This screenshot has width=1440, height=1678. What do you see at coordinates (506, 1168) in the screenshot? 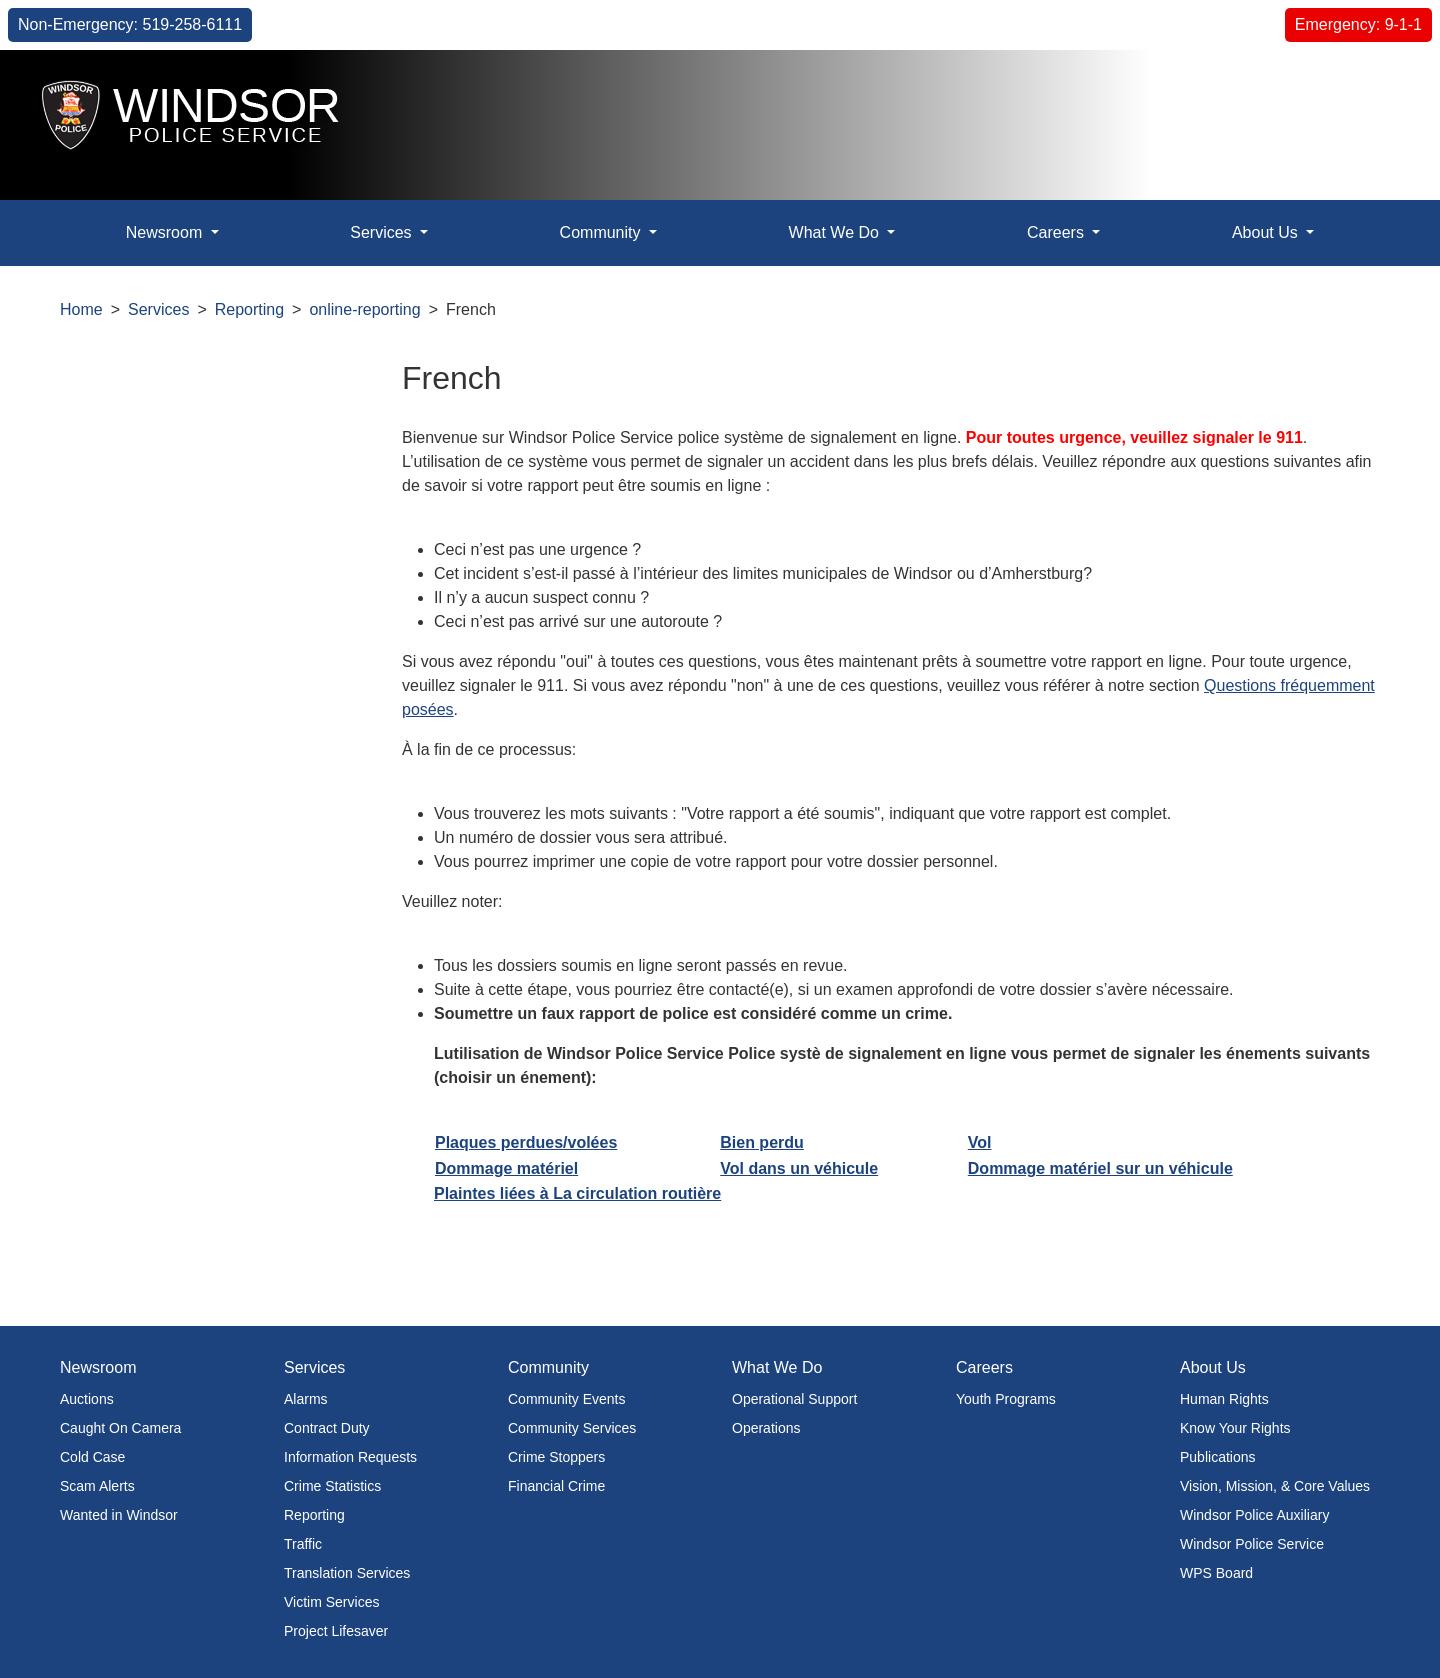
I see `Dommage matériel` at bounding box center [506, 1168].